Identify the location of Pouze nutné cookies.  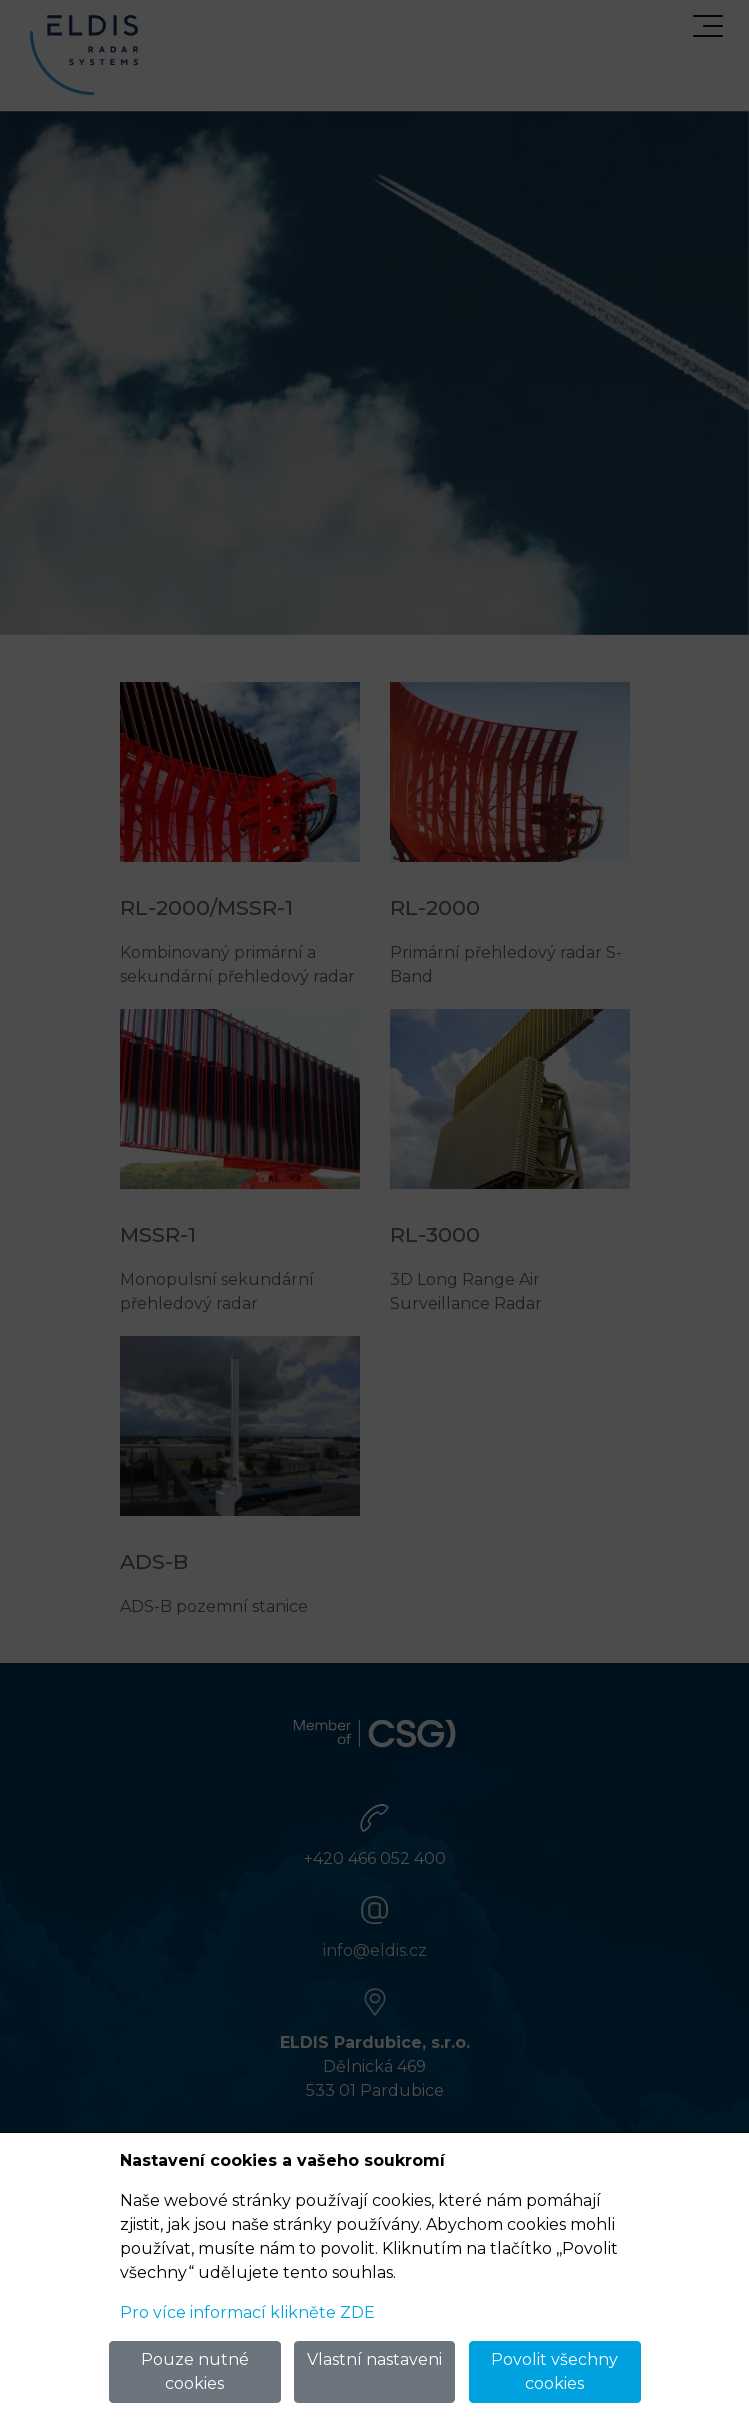
(195, 2371).